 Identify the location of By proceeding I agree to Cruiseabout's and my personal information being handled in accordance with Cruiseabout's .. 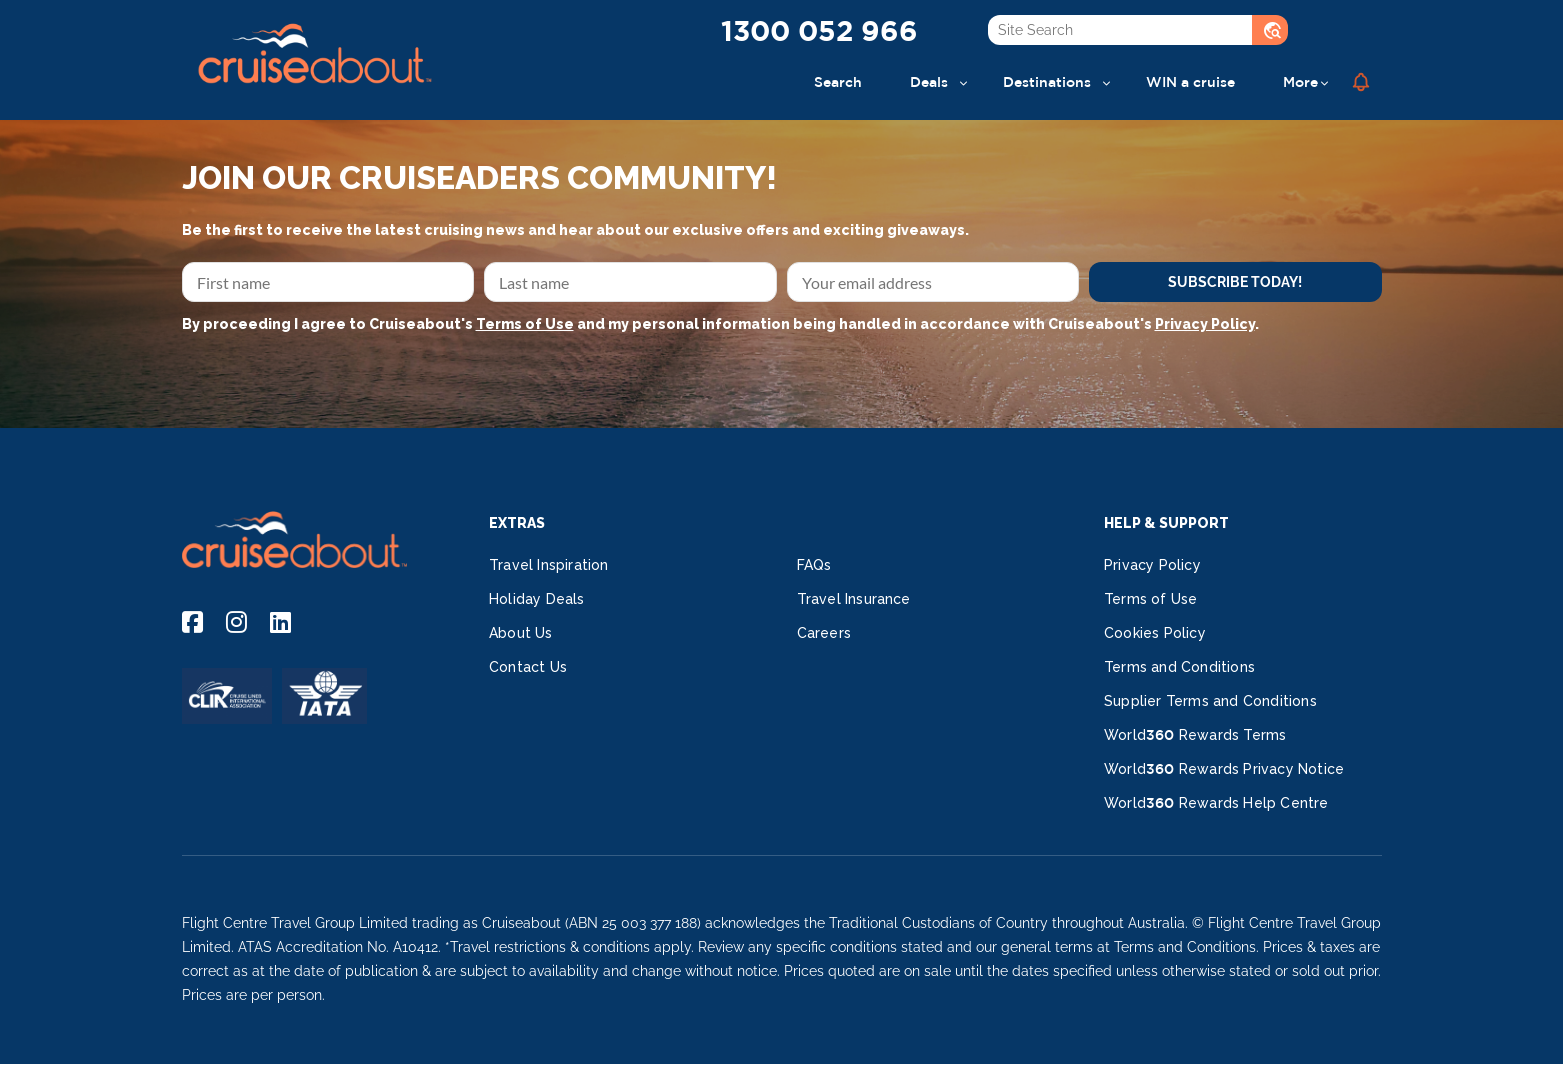
(720, 324).